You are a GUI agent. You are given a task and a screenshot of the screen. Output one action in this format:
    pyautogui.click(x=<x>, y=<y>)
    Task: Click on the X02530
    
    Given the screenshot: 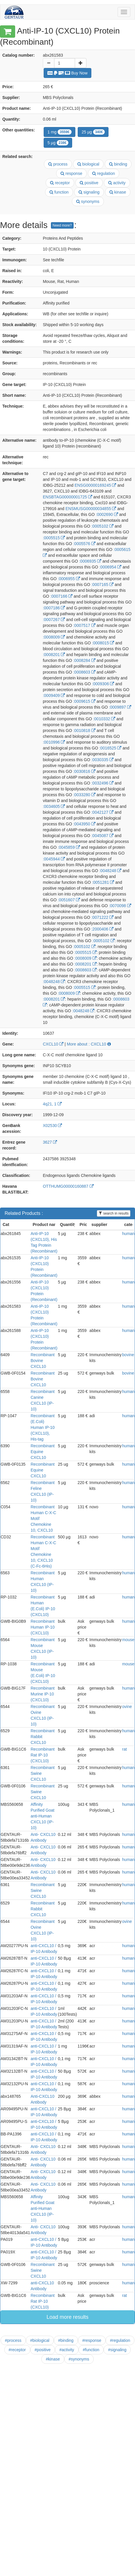 What is the action you would take?
    pyautogui.click(x=52, y=1125)
    